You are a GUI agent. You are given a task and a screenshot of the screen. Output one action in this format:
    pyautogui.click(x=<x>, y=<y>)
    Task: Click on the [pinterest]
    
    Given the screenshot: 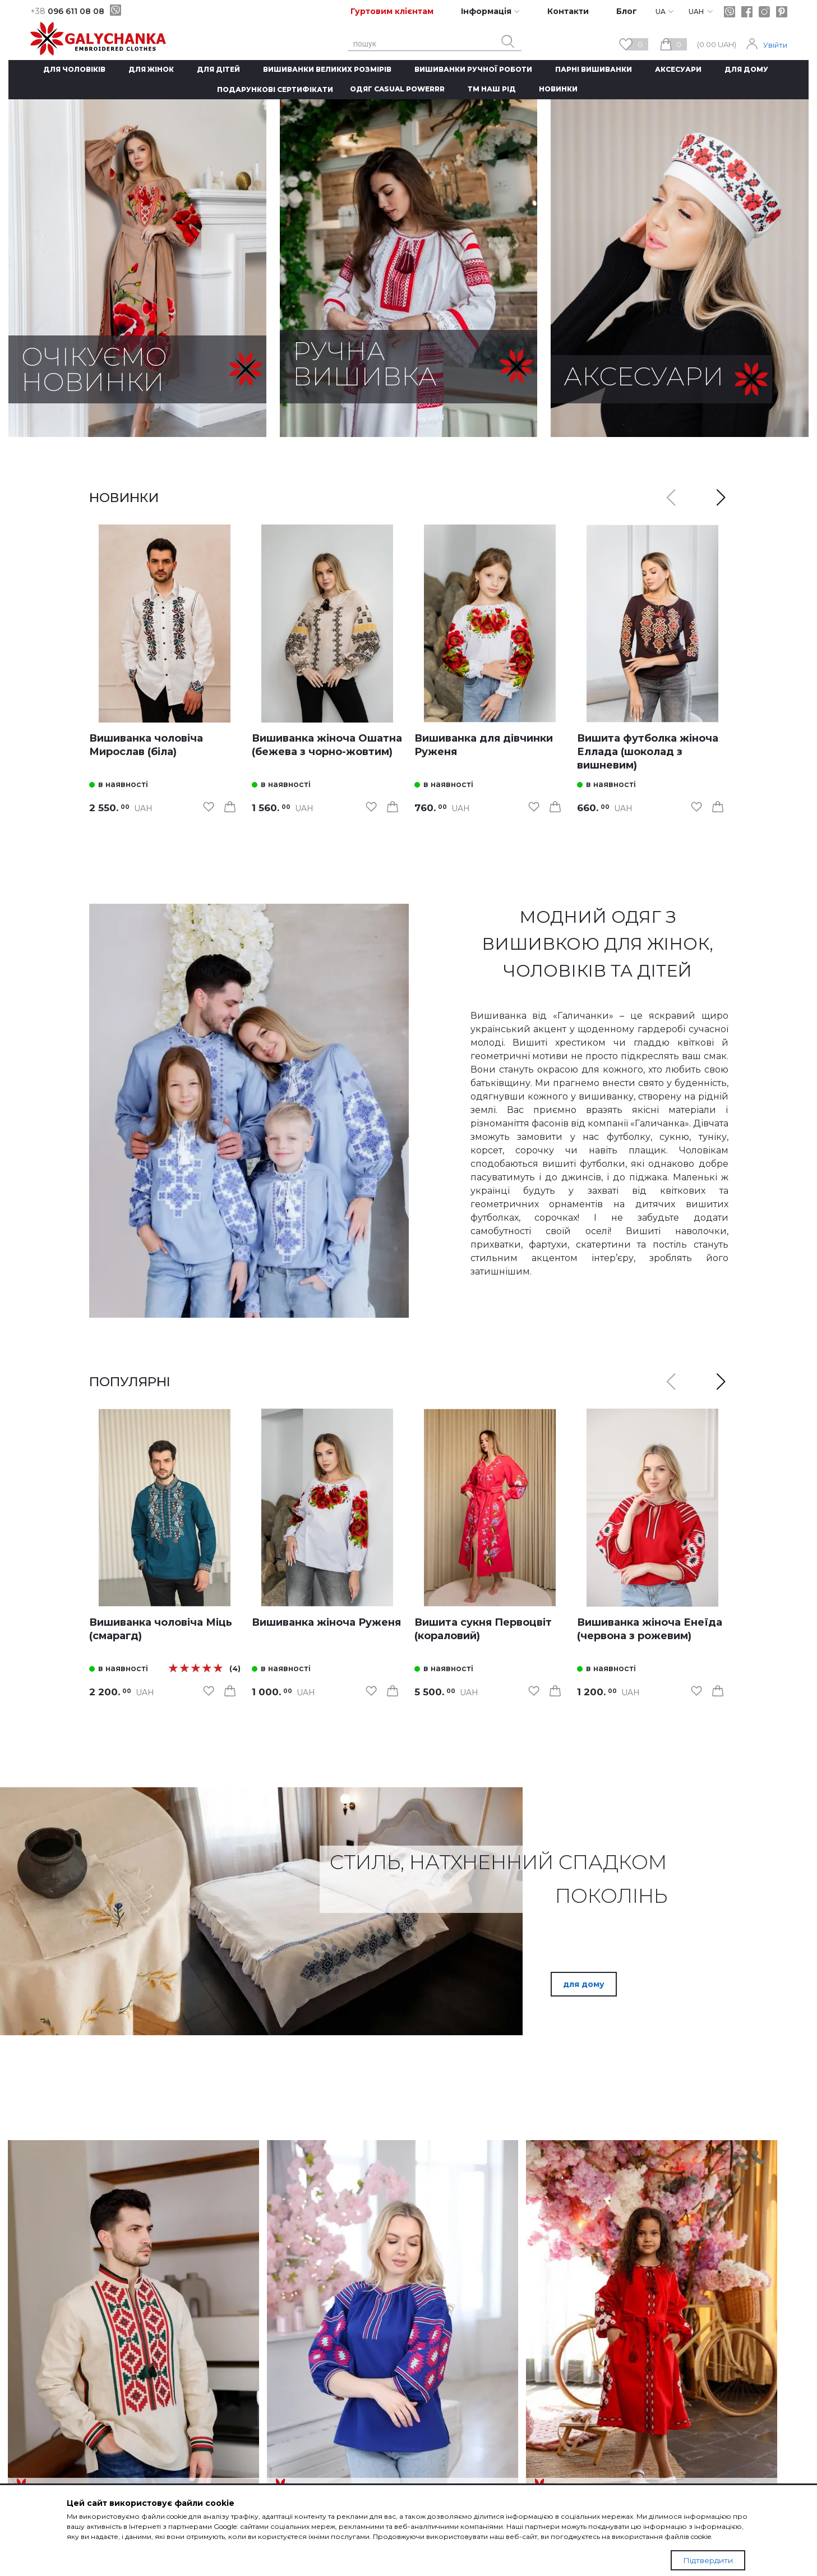 What is the action you would take?
    pyautogui.click(x=781, y=11)
    